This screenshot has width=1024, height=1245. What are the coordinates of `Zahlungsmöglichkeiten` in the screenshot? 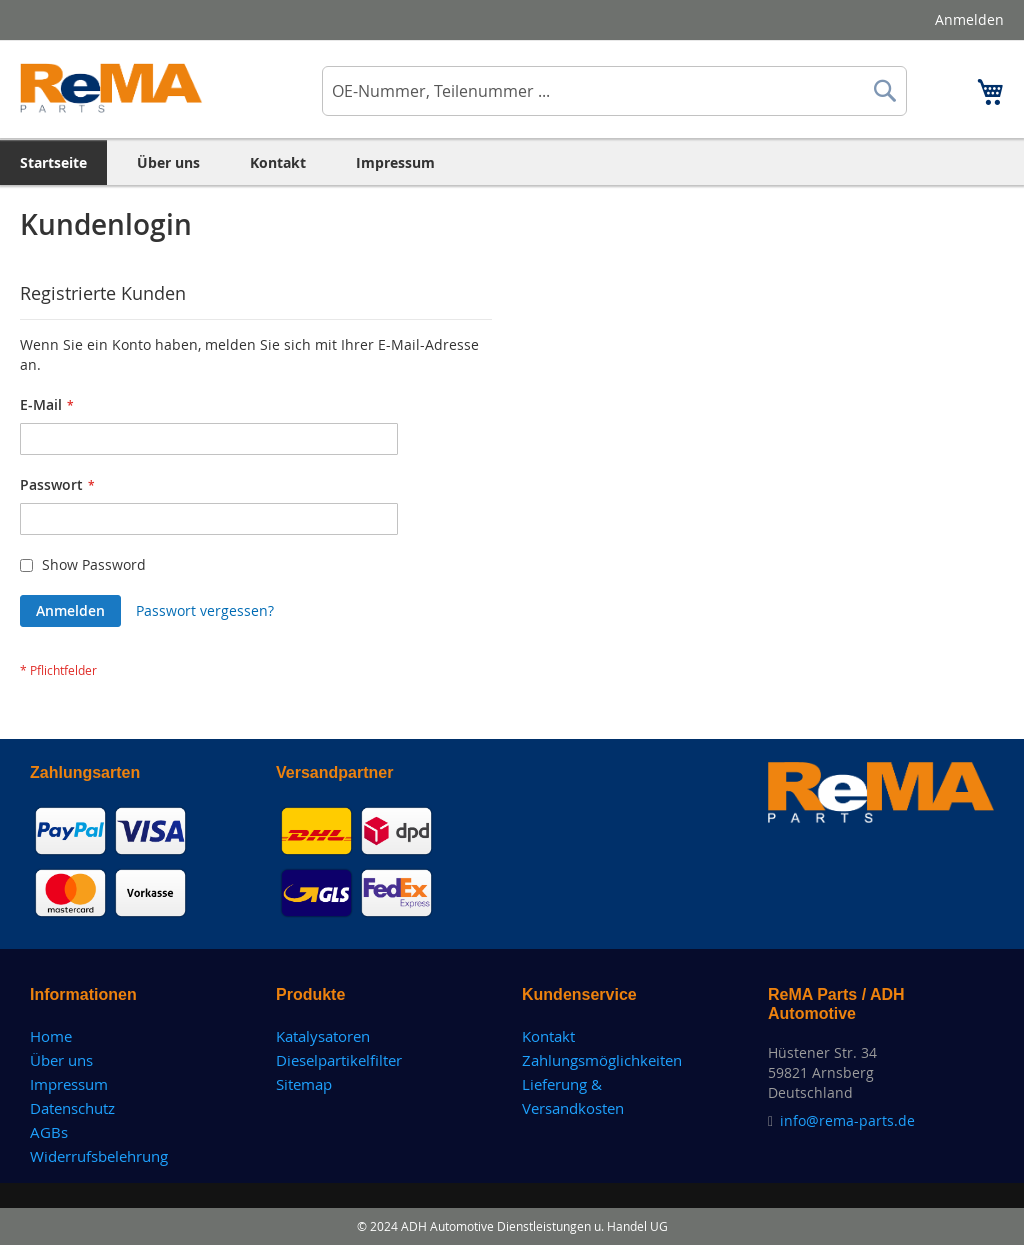 It's located at (602, 1060).